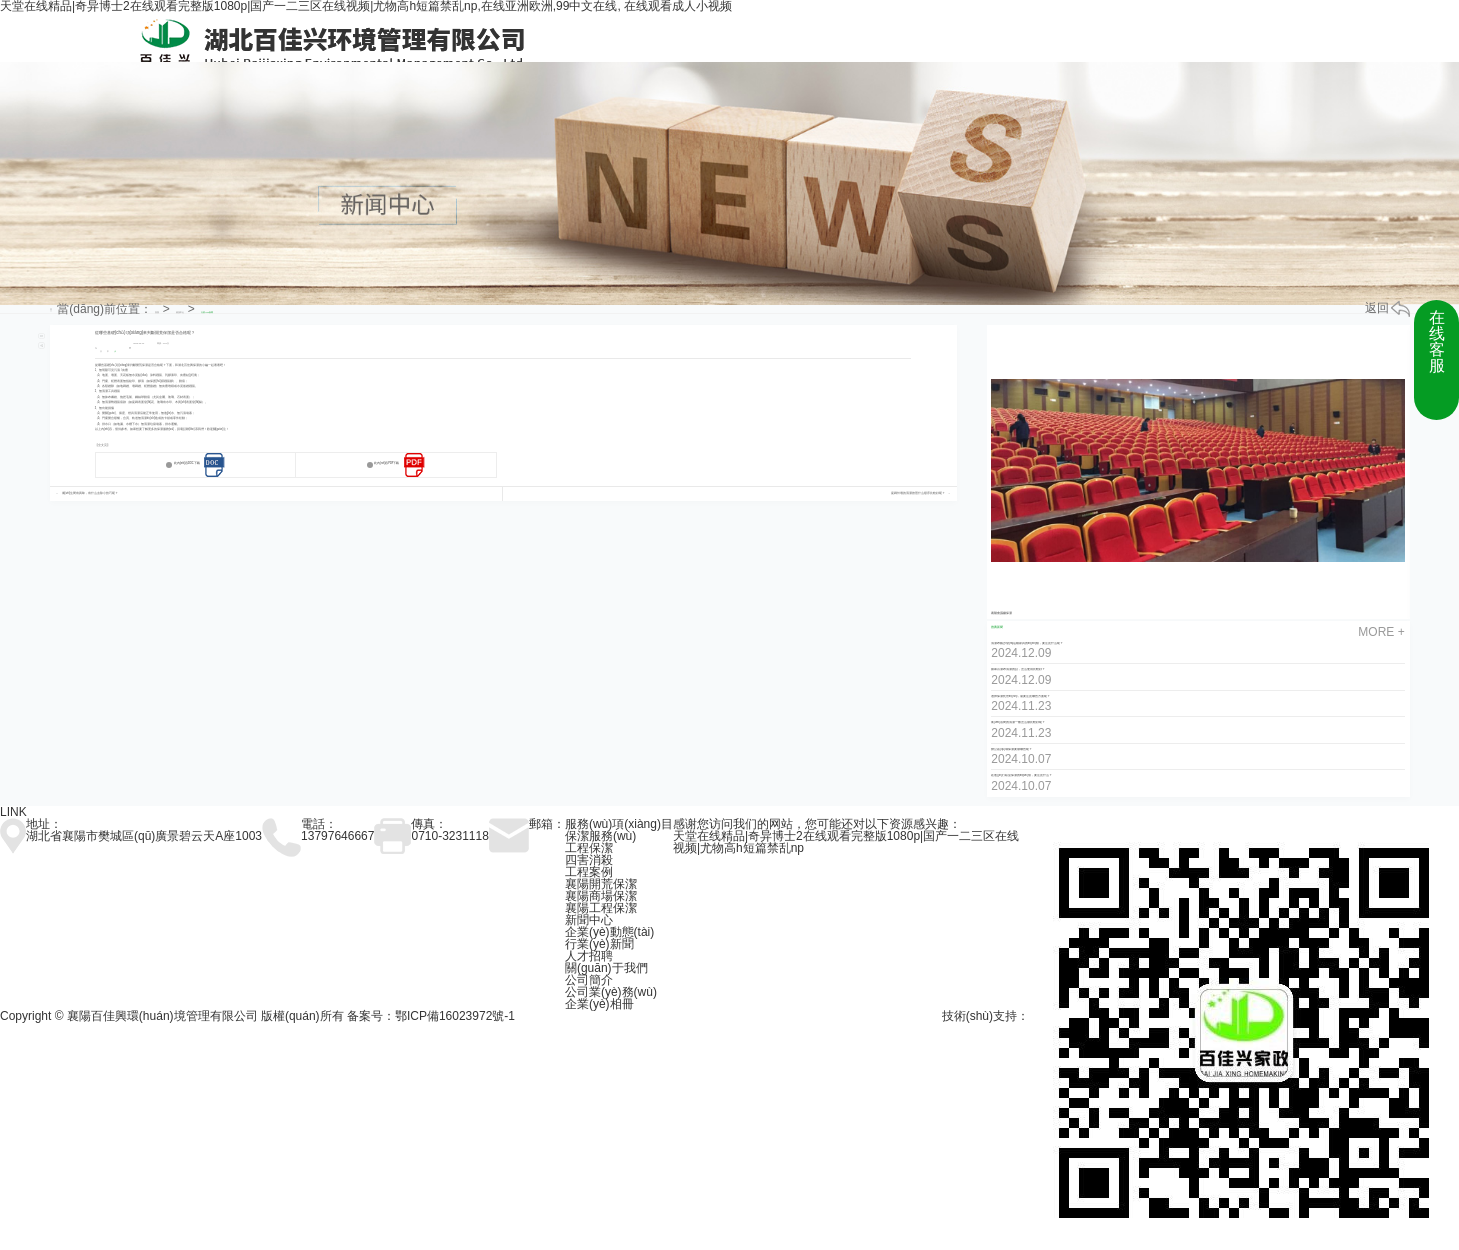 The image size is (1459, 1250). I want to click on 企業(yè)動態(tài), so click(609, 932).